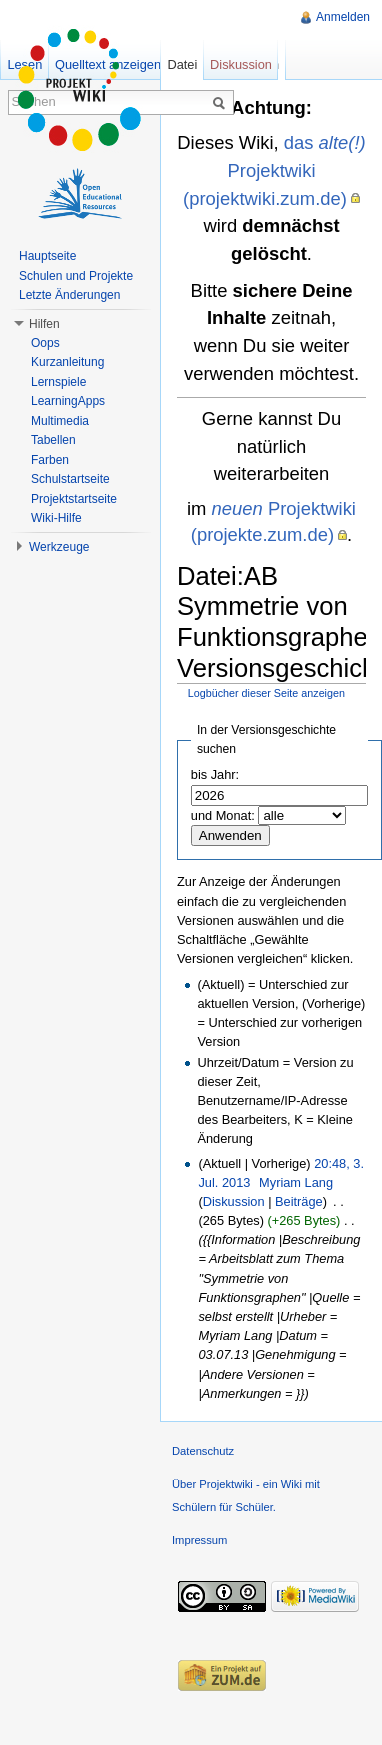 The height and width of the screenshot is (1745, 382). I want to click on Farben, so click(50, 460).